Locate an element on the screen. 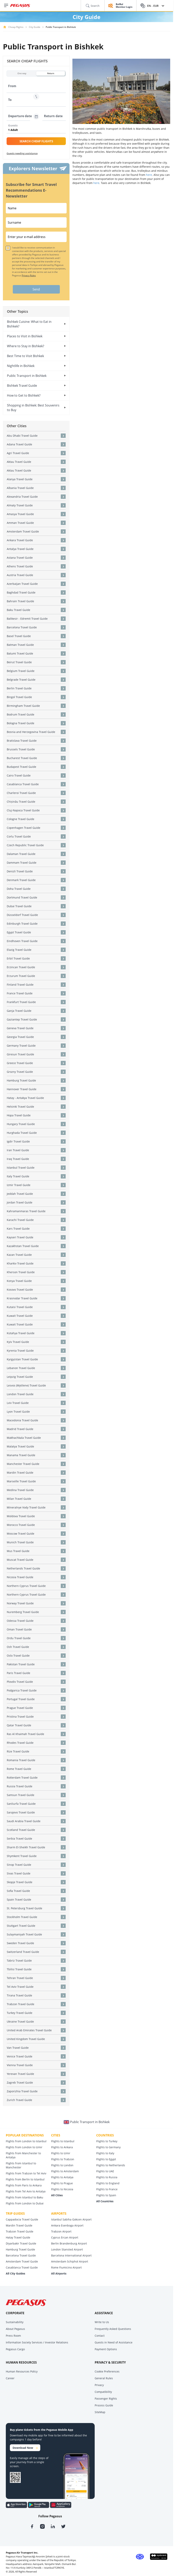 The height and width of the screenshot is (2576, 176). Flights from Berlin to Istanbul is located at coordinates (25, 2179).